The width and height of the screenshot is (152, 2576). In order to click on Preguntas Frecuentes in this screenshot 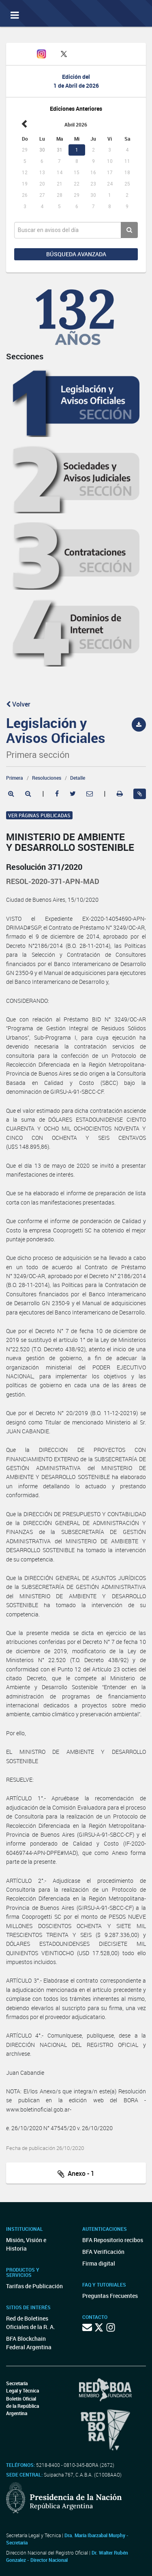, I will do `click(110, 2296)`.